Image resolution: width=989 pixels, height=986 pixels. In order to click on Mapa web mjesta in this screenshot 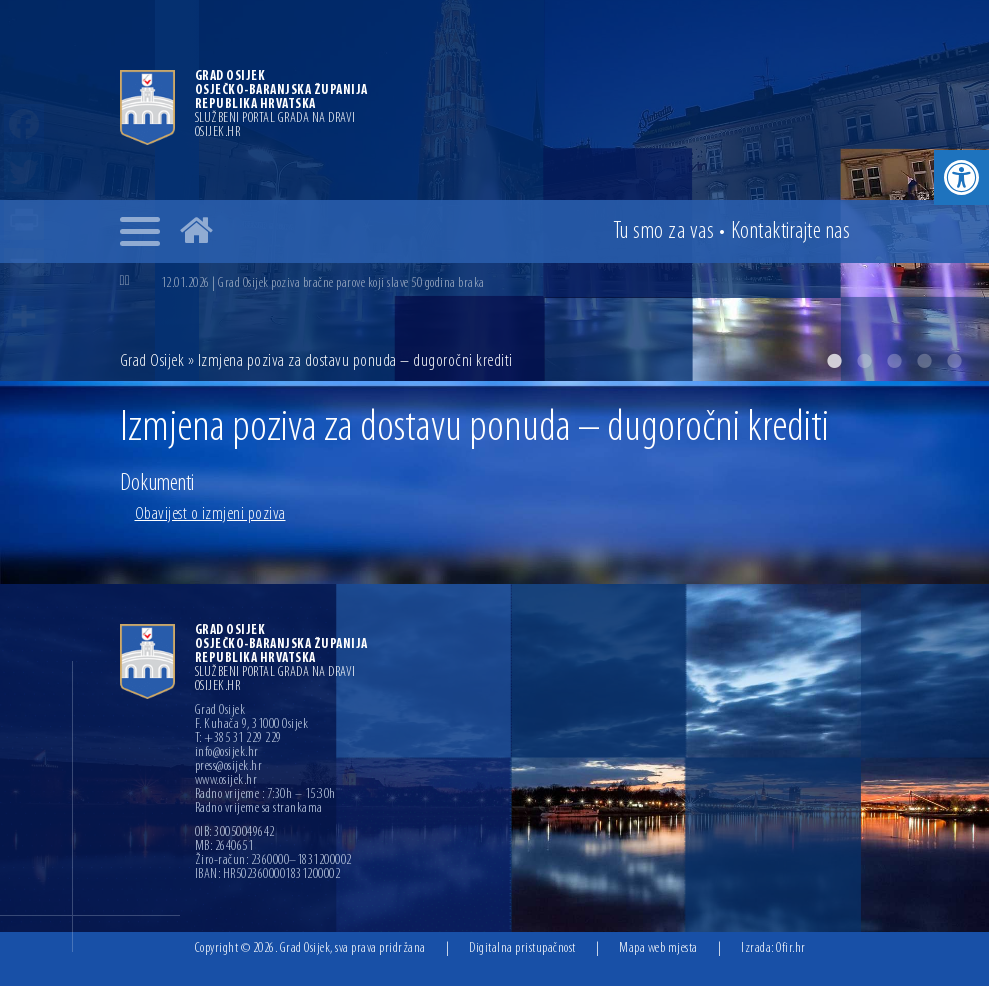, I will do `click(658, 948)`.